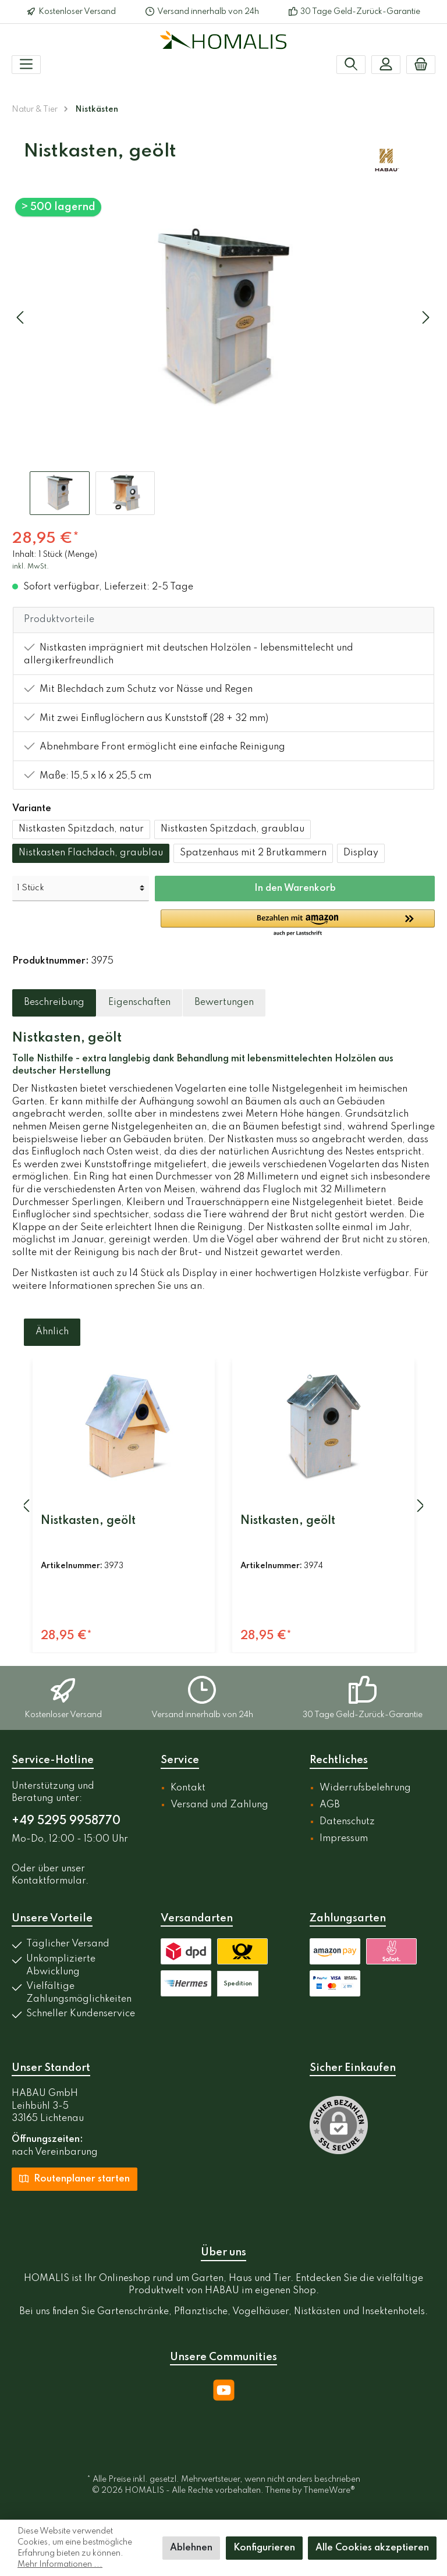 The width and height of the screenshot is (447, 2576). Describe the element at coordinates (347, 1822) in the screenshot. I see `Datenschutz` at that location.